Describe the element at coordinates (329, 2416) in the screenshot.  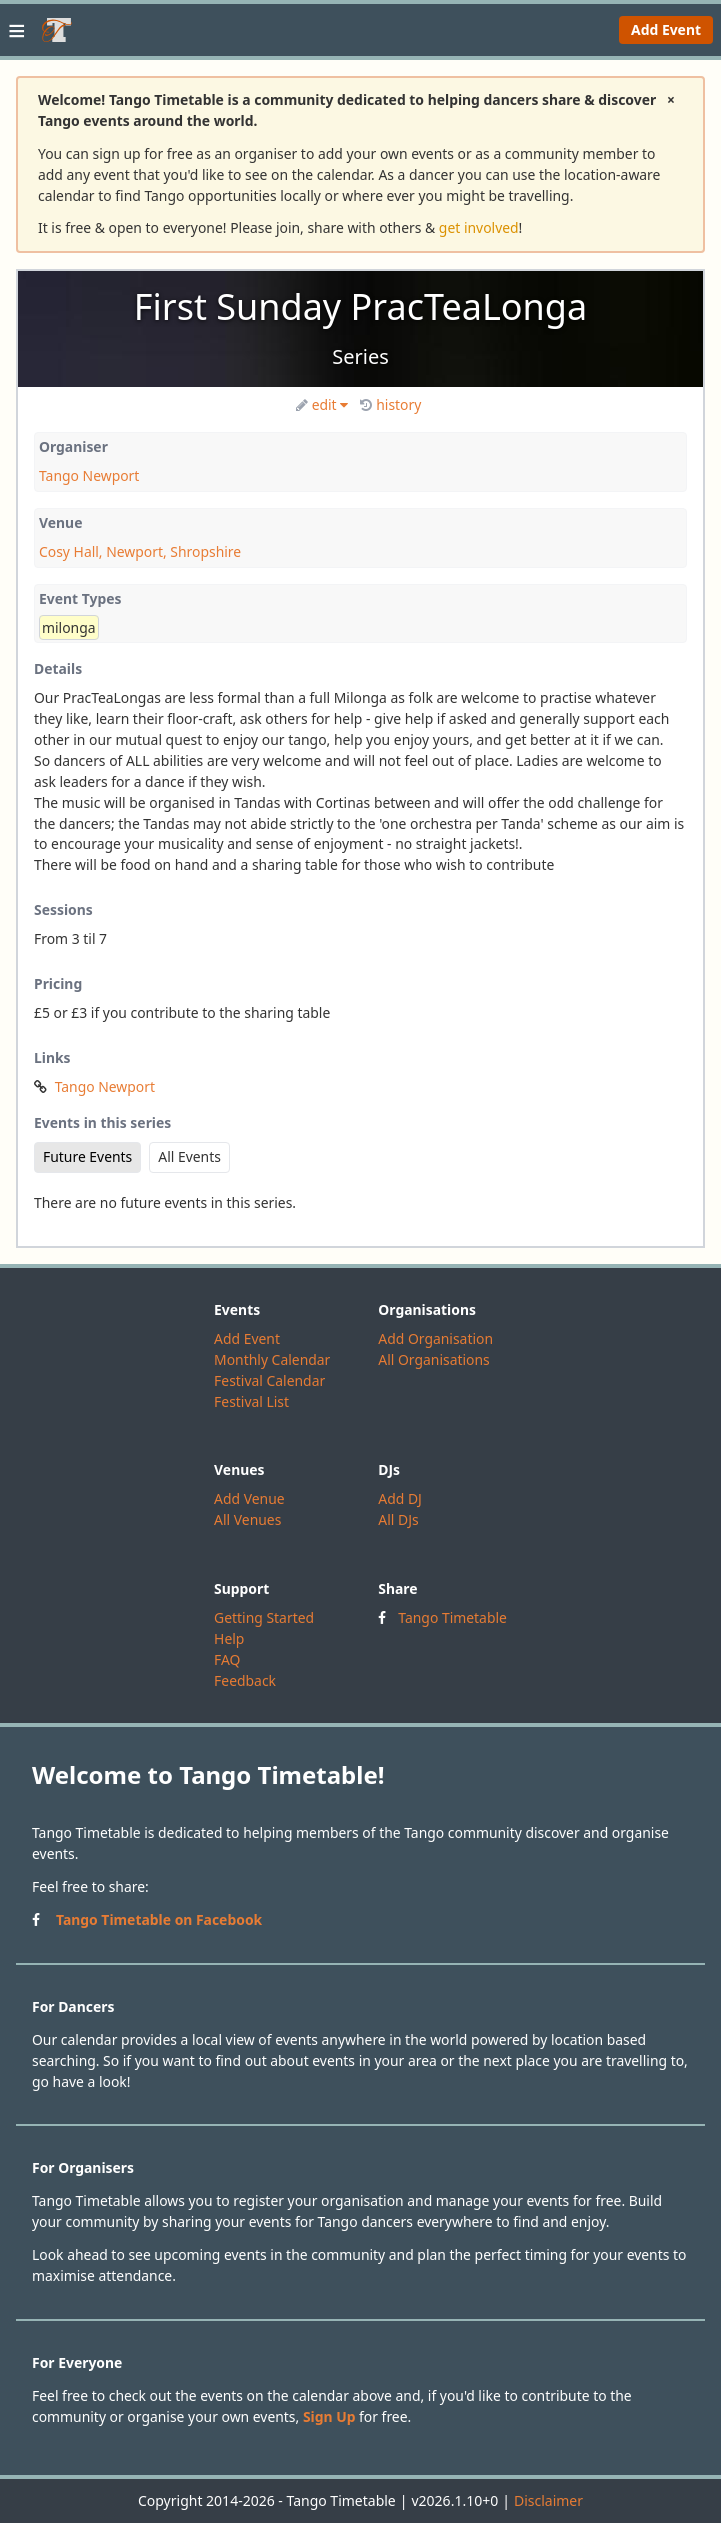
I see `Sign Up` at that location.